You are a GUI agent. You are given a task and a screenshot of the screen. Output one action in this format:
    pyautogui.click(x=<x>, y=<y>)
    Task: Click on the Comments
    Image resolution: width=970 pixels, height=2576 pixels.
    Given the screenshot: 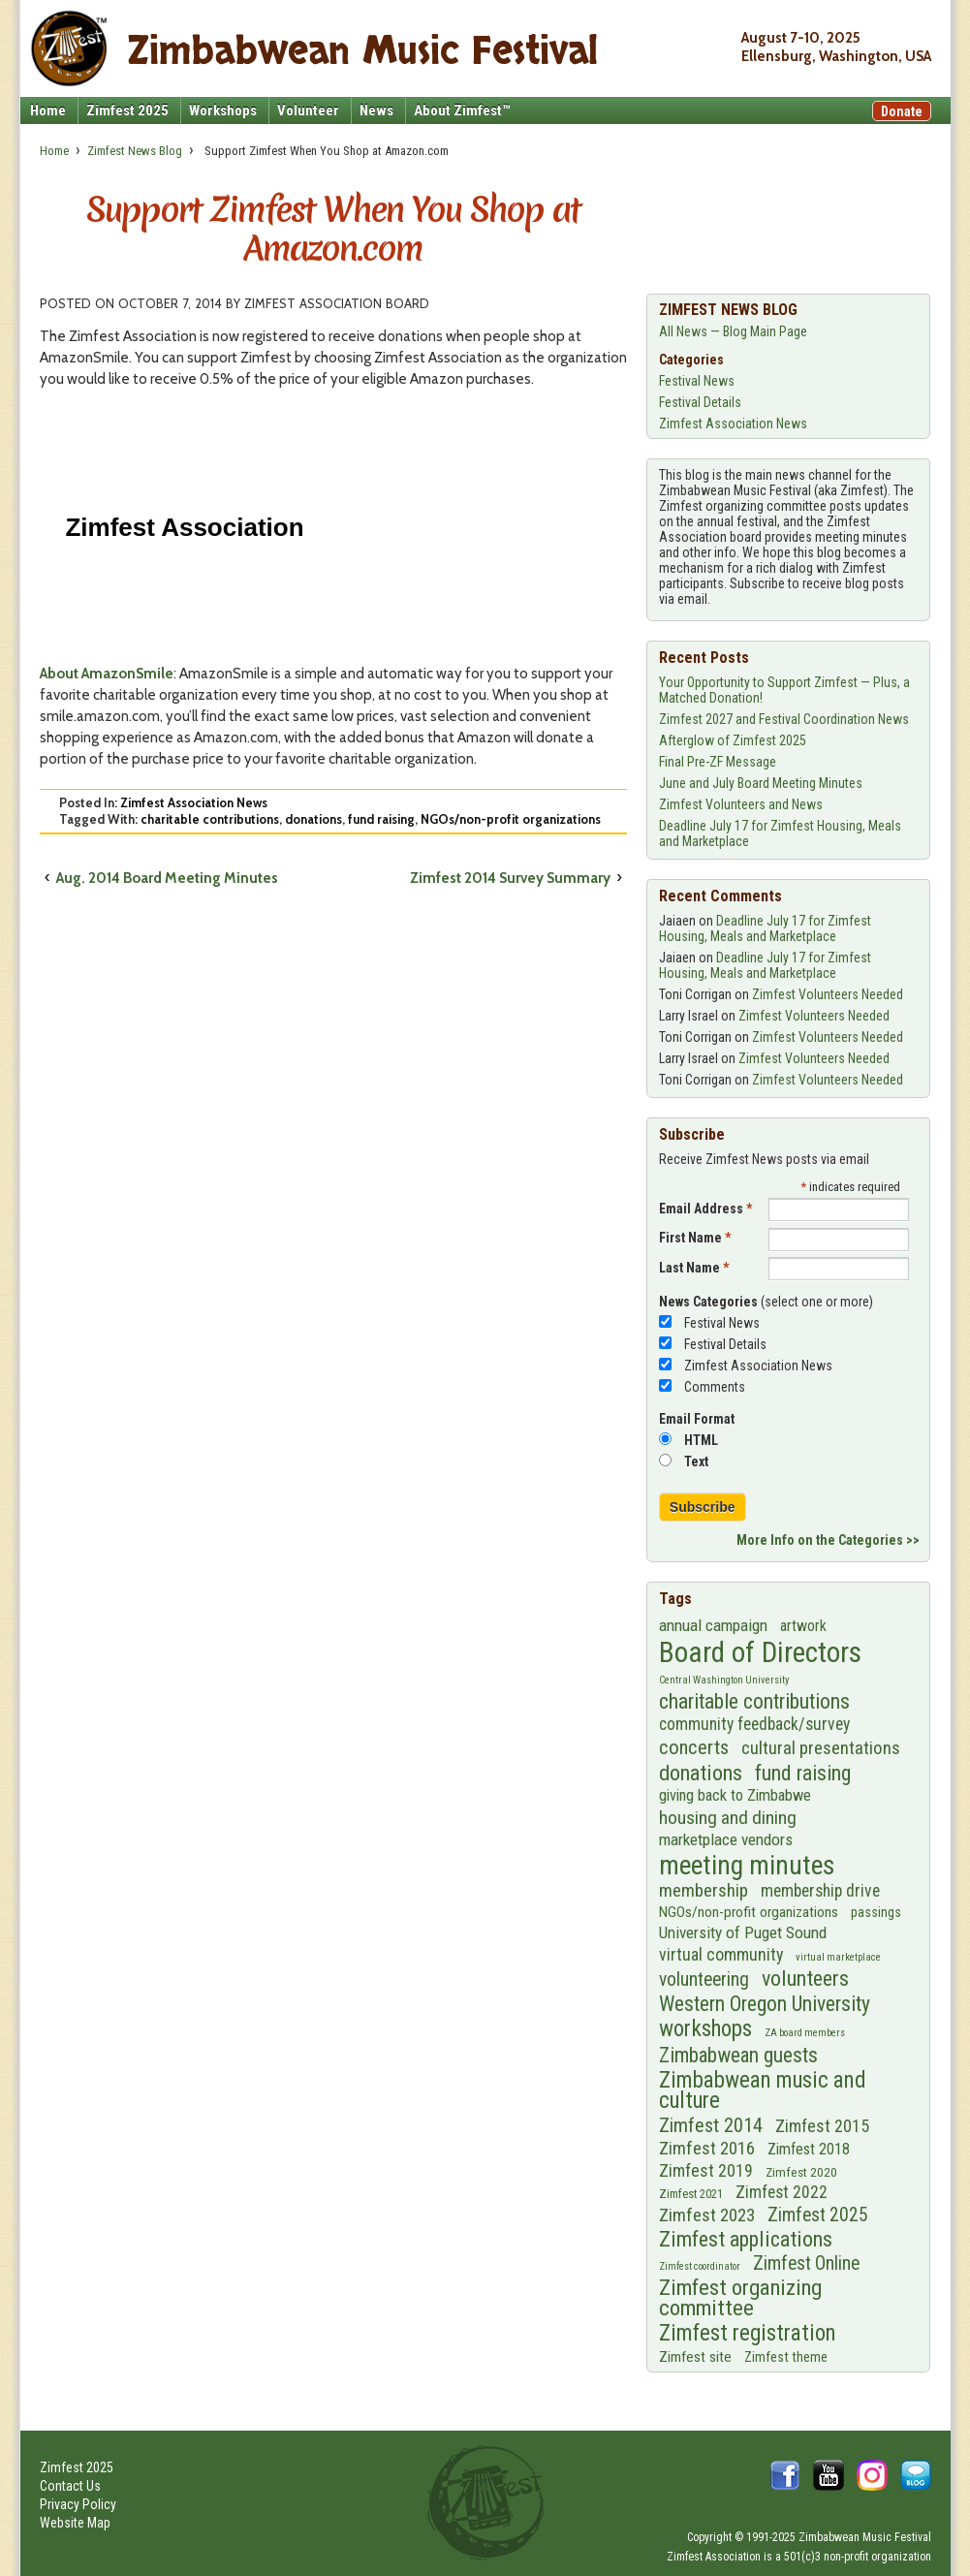 What is the action you would take?
    pyautogui.click(x=714, y=1387)
    